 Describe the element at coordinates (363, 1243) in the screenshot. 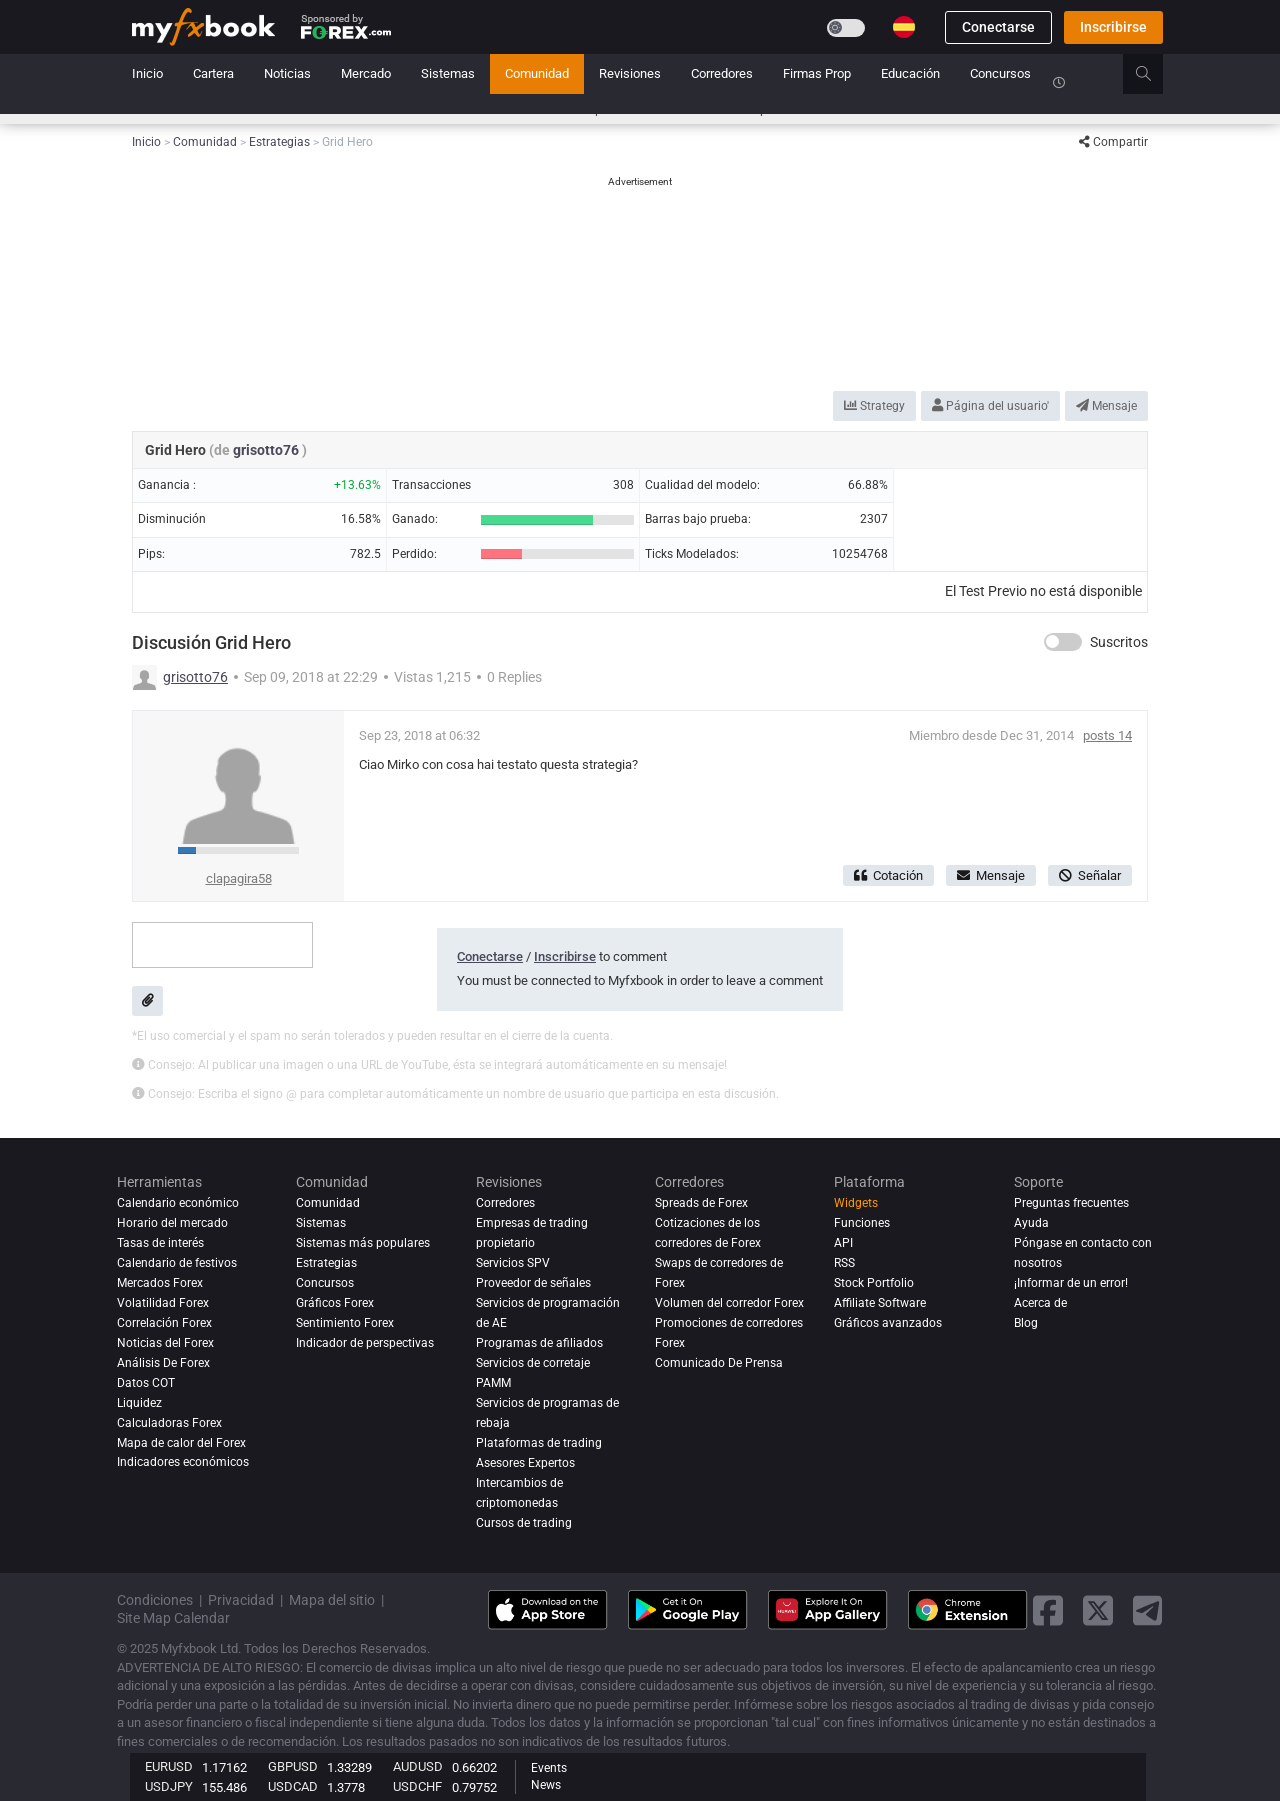

I see `Sistemas más populares` at that location.